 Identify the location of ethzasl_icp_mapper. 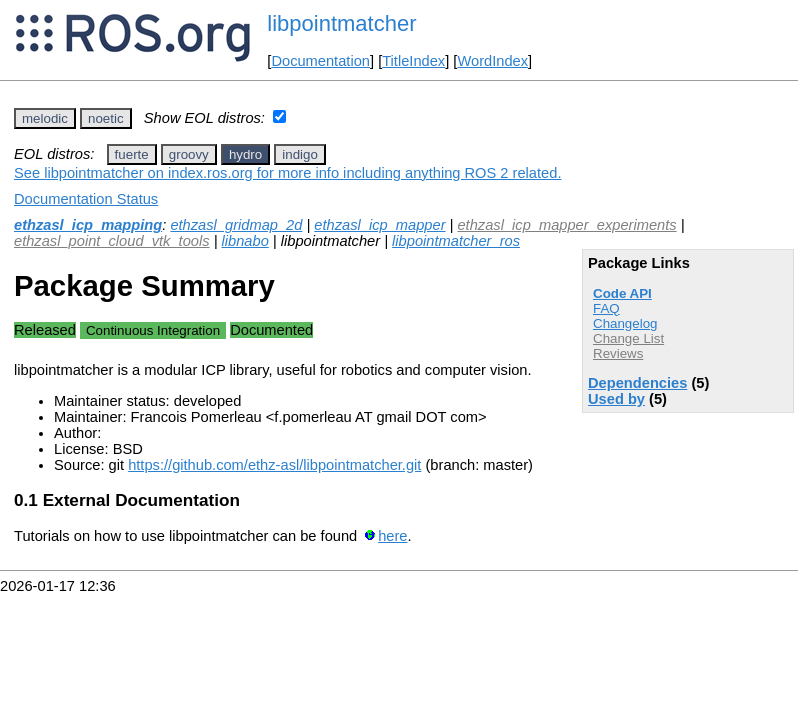
(379, 225).